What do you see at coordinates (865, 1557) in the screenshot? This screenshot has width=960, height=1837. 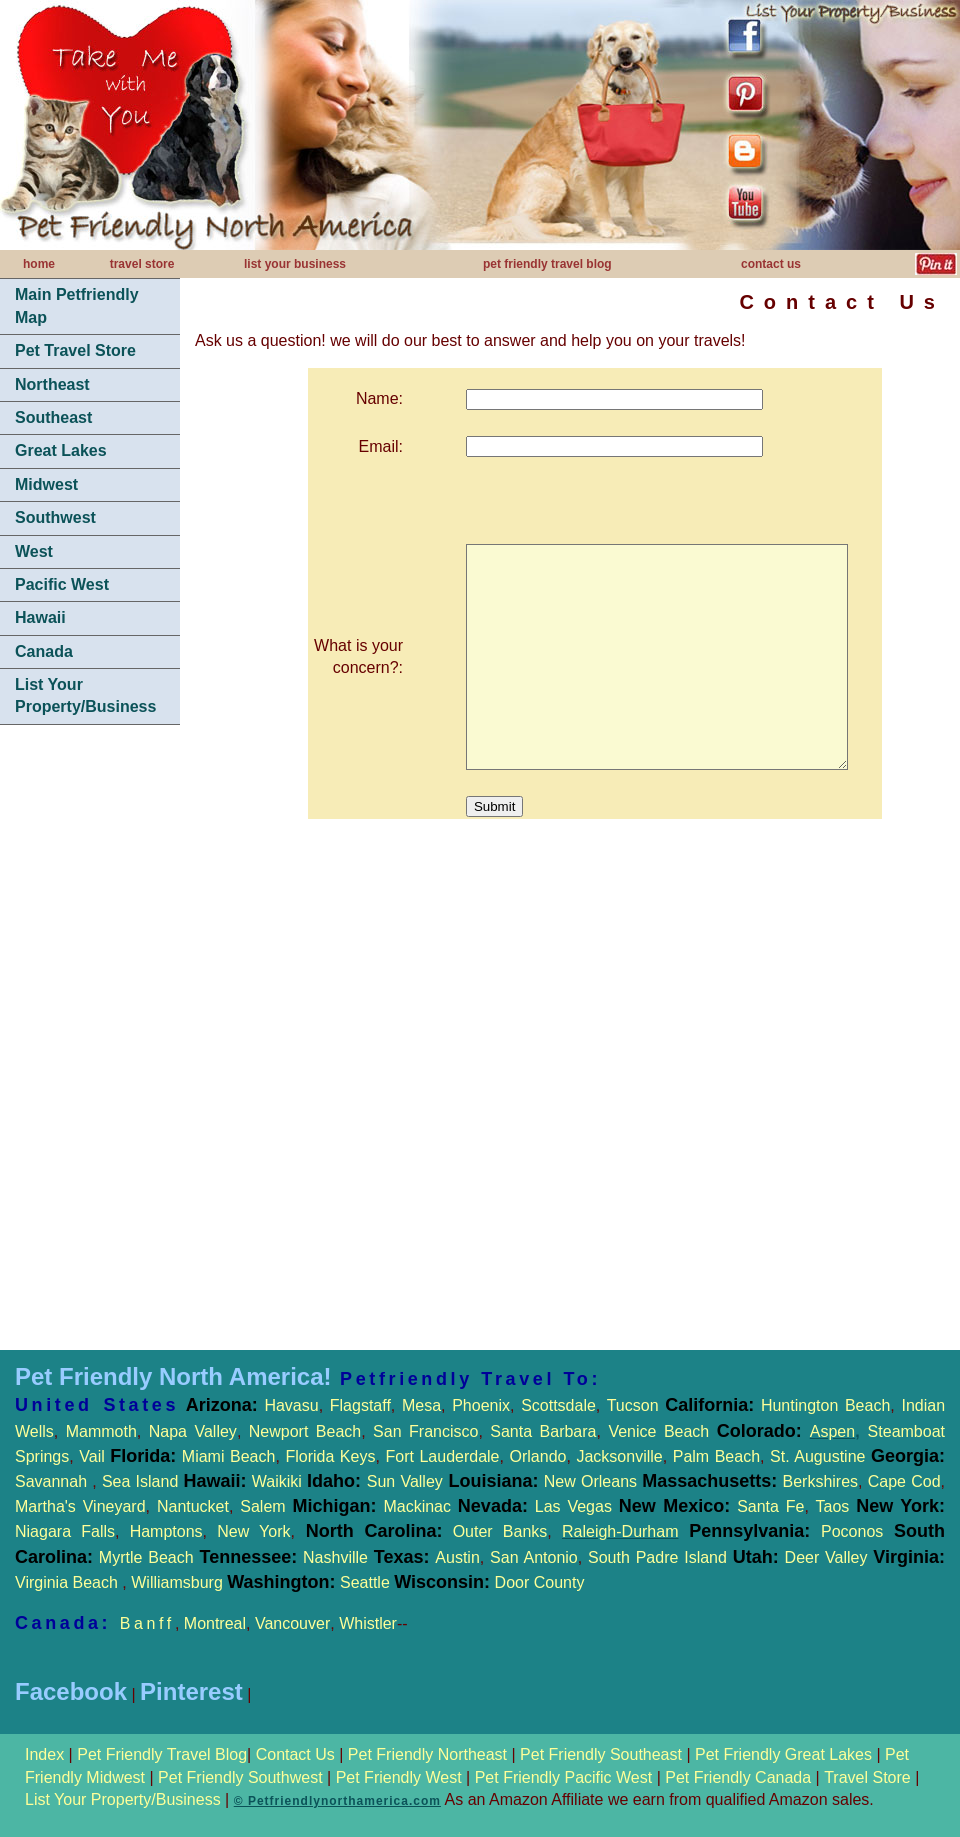 I see `Deer Valley` at bounding box center [865, 1557].